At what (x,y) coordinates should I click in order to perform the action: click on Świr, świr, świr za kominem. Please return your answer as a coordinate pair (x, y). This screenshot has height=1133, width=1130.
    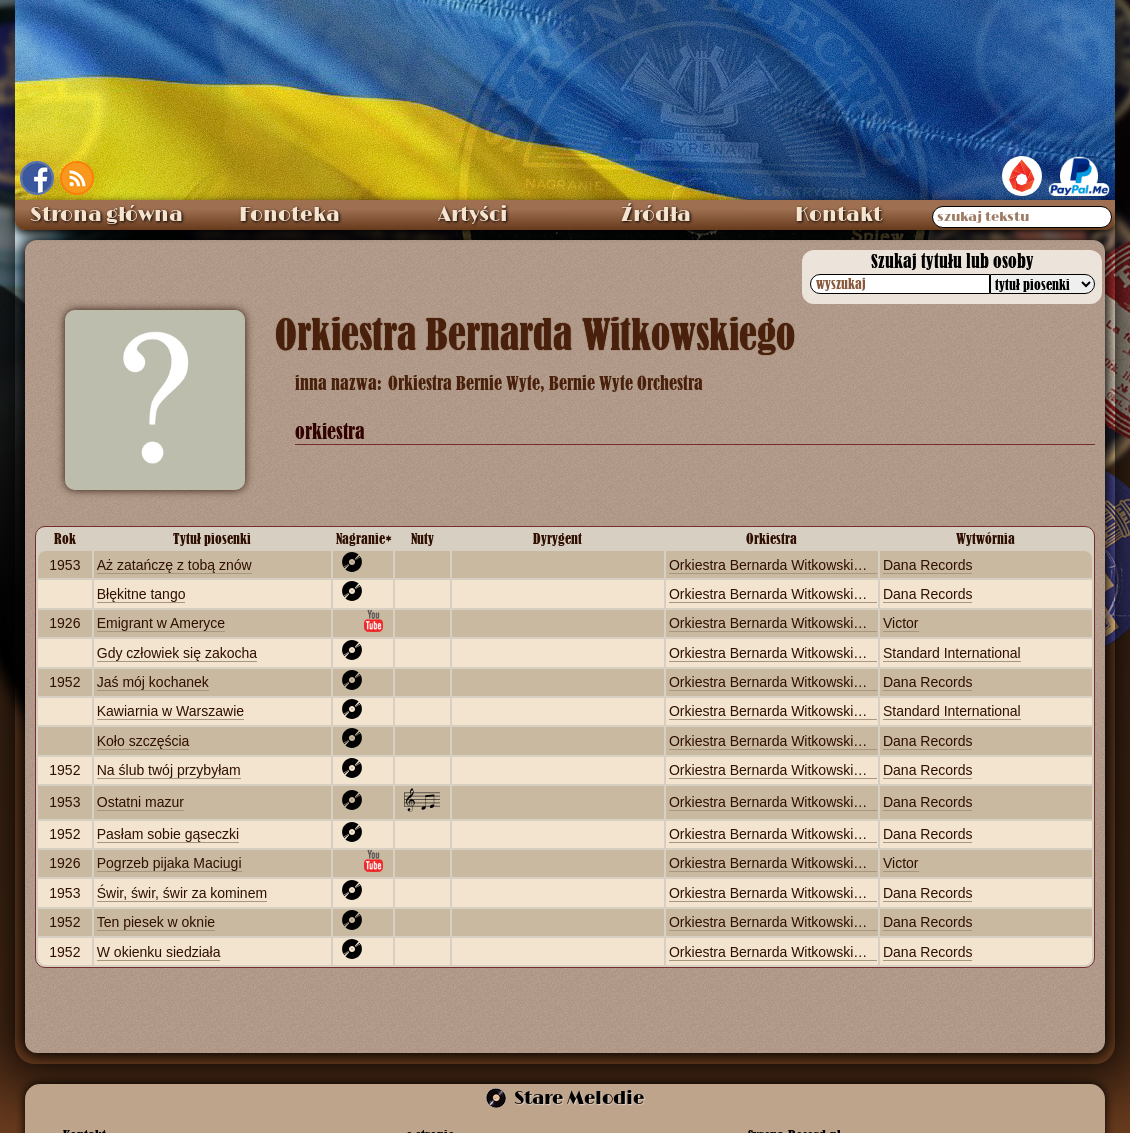
    Looking at the image, I should click on (182, 893).